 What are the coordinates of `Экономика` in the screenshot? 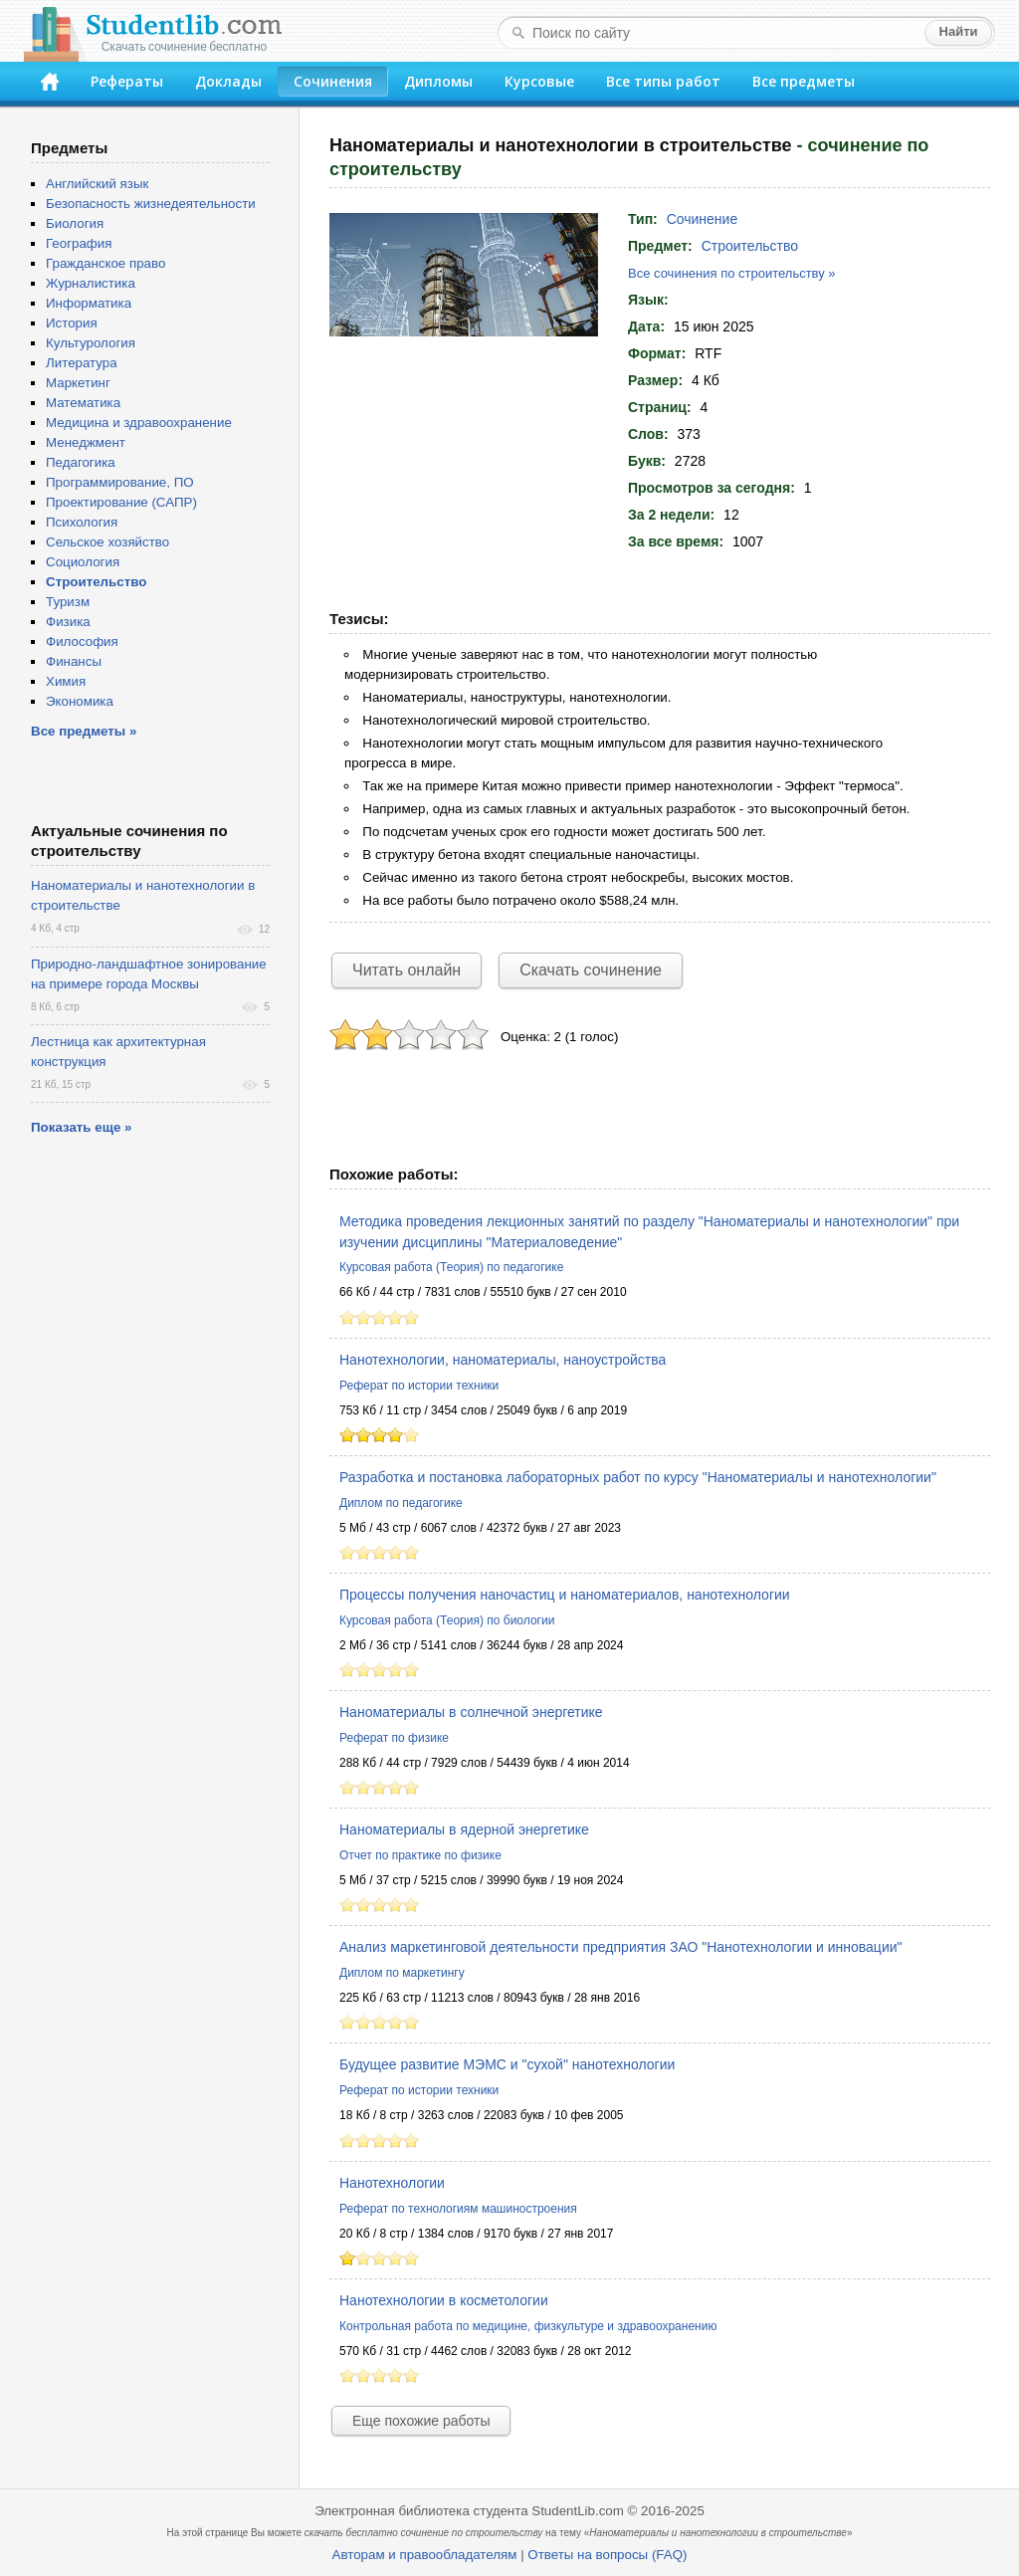 It's located at (79, 701).